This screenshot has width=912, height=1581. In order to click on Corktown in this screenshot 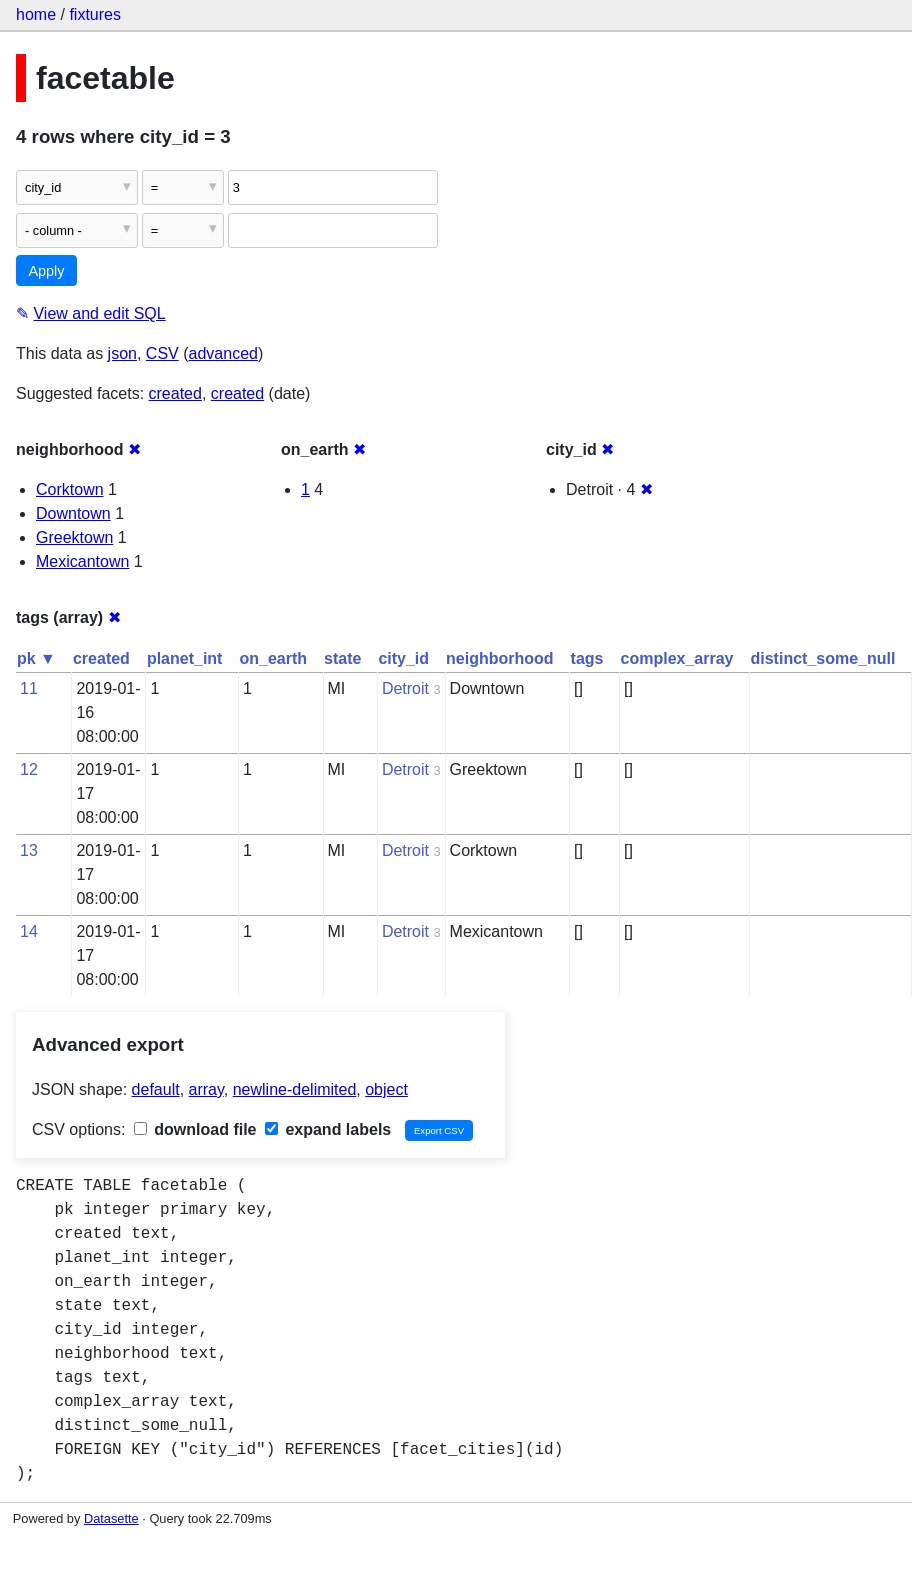, I will do `click(70, 489)`.